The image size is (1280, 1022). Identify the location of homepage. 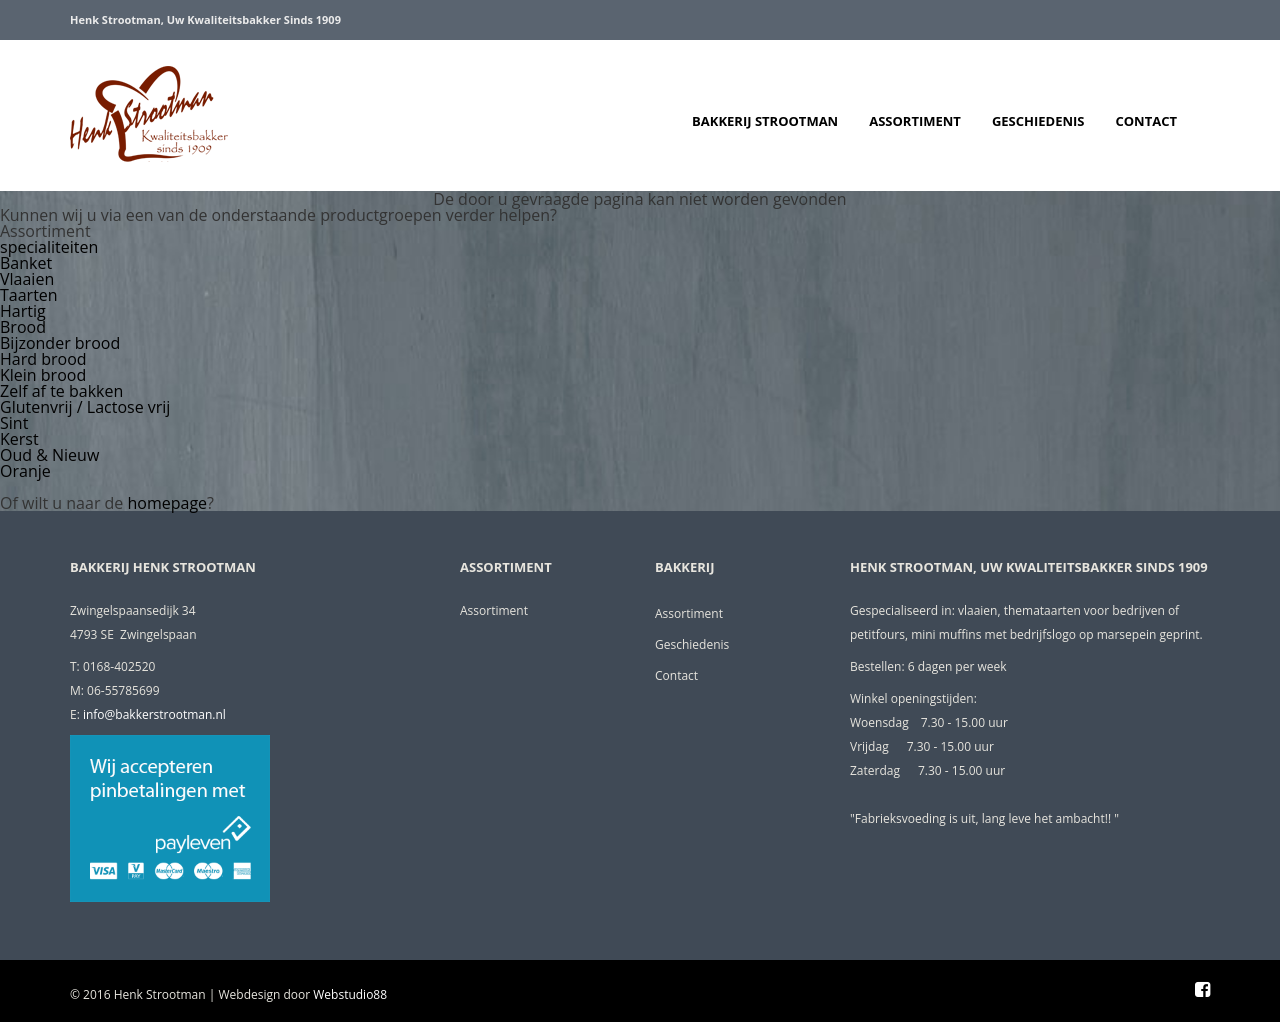
(168, 503).